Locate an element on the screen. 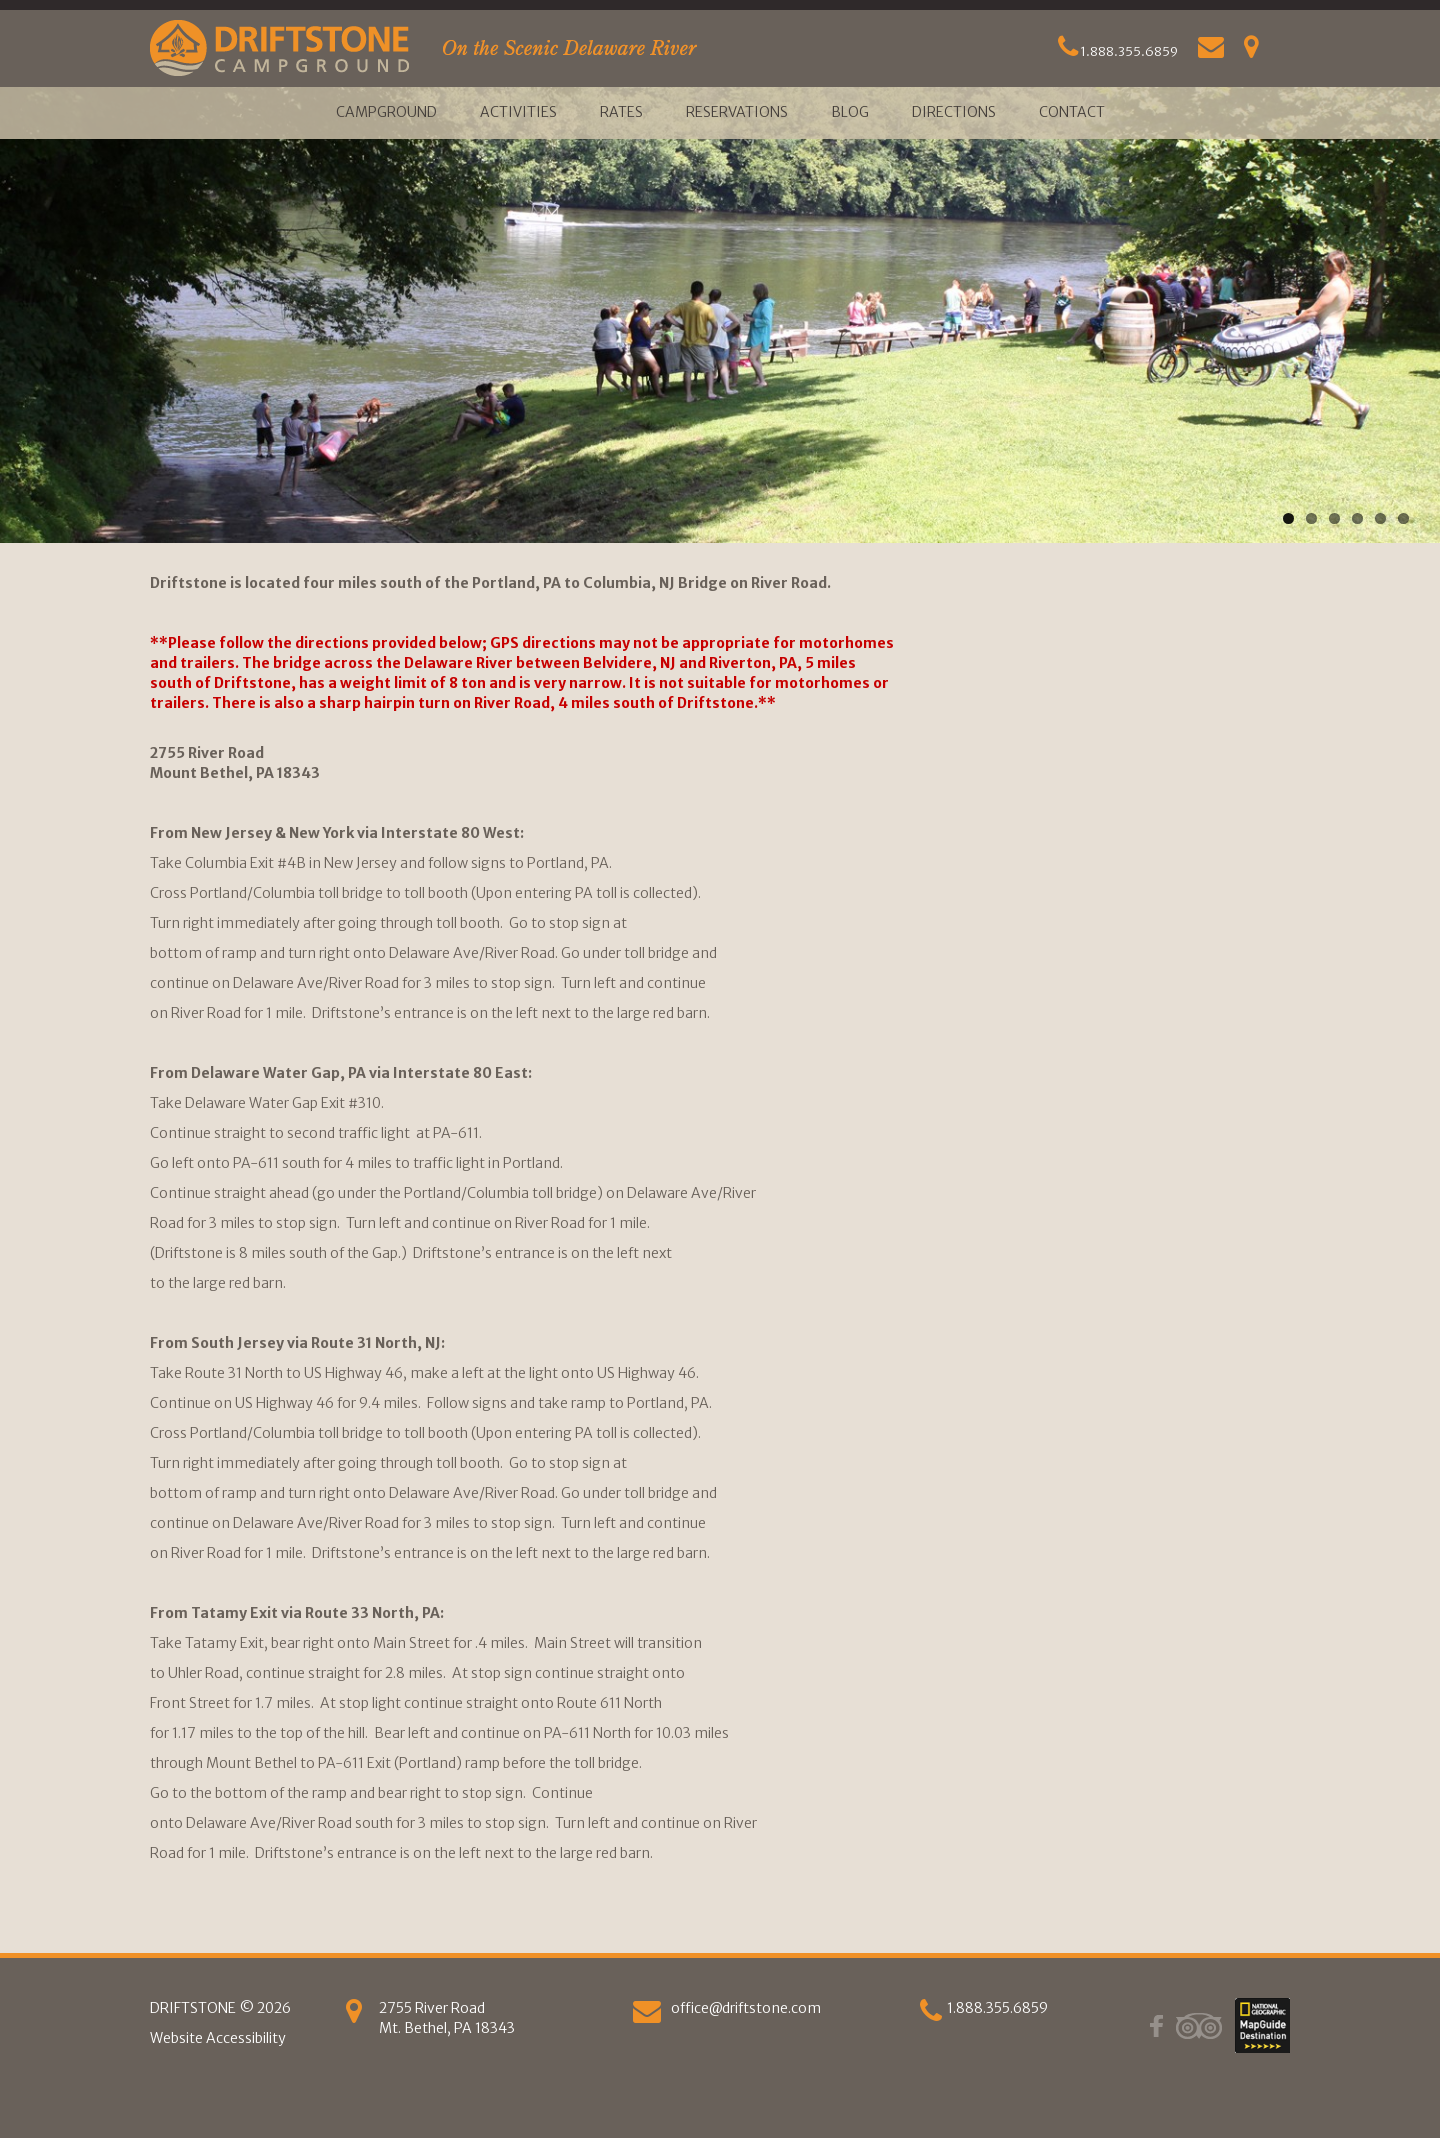 This screenshot has width=1440, height=2138. Reservations is located at coordinates (737, 112).